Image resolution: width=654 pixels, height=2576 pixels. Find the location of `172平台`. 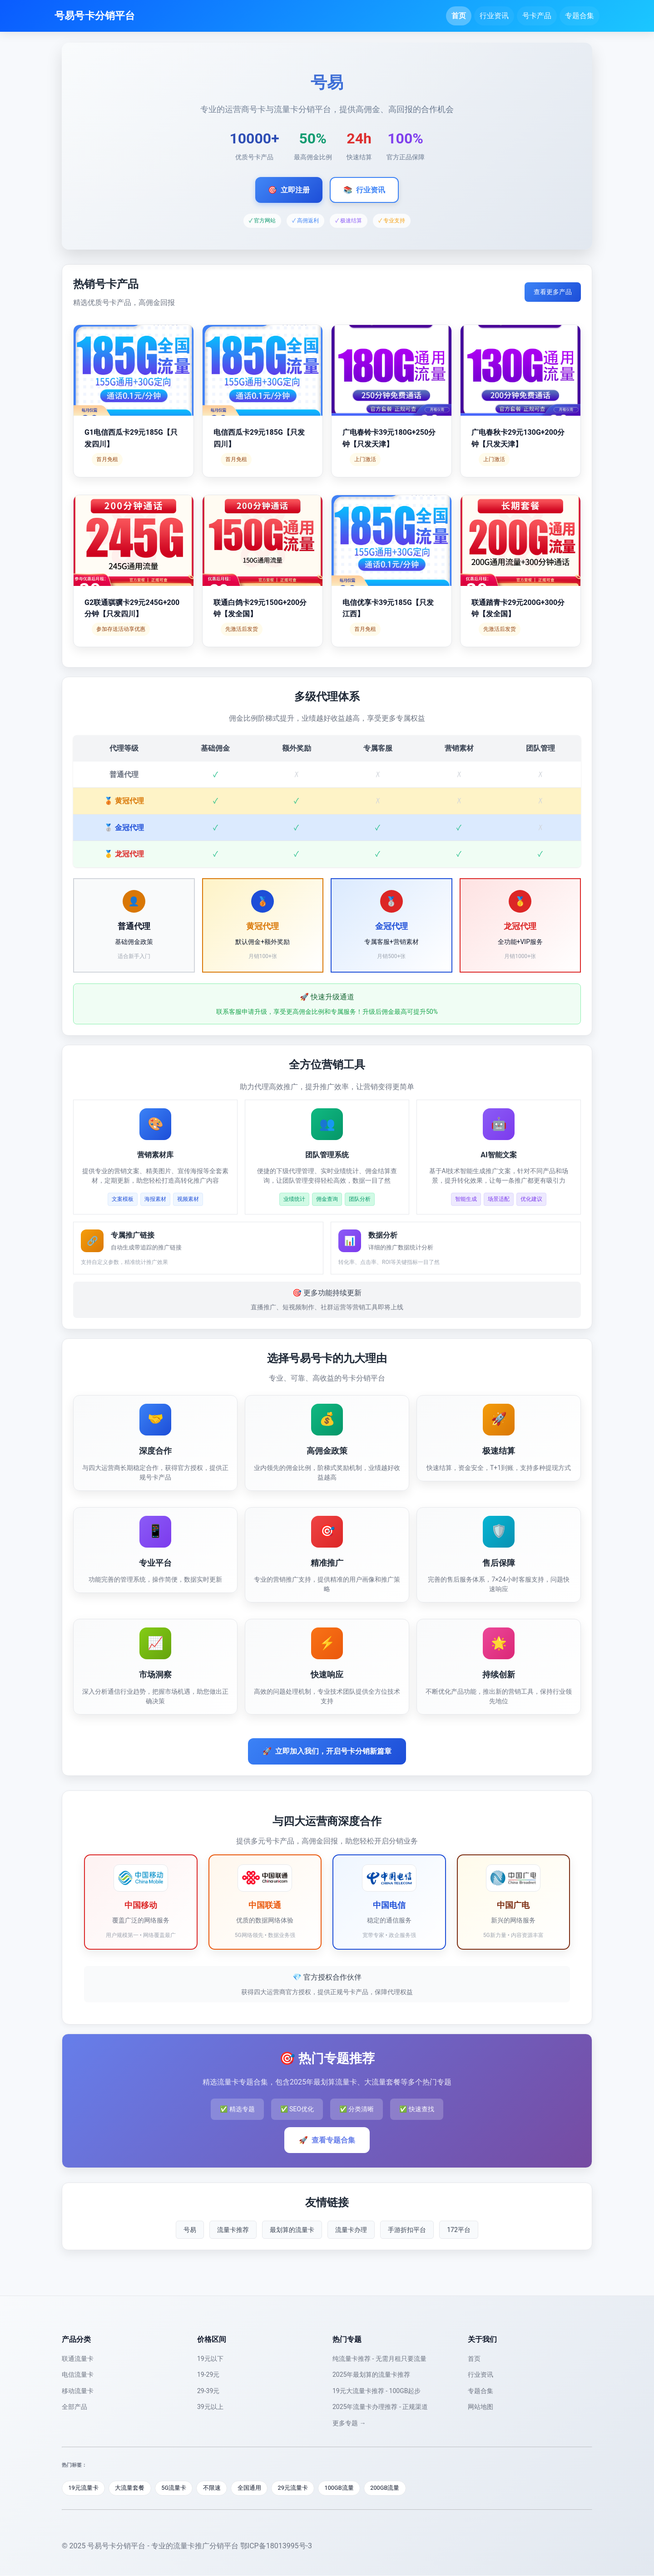

172平台 is located at coordinates (459, 2229).